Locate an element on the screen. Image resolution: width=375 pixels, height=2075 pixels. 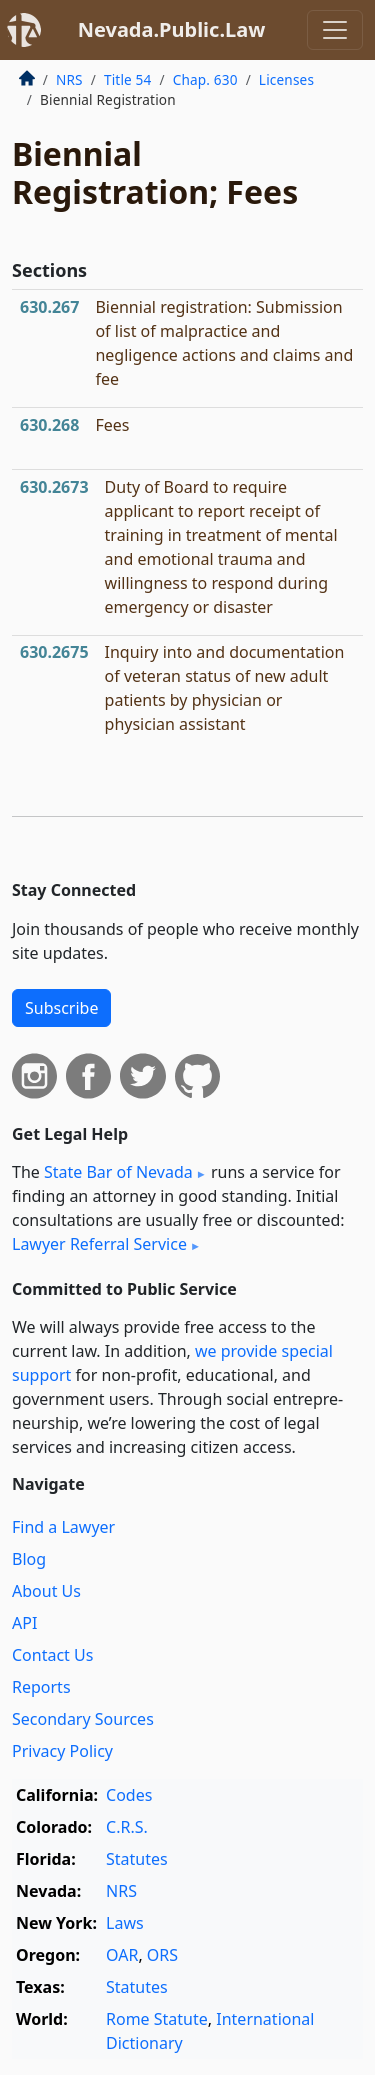
Licenses is located at coordinates (286, 79).